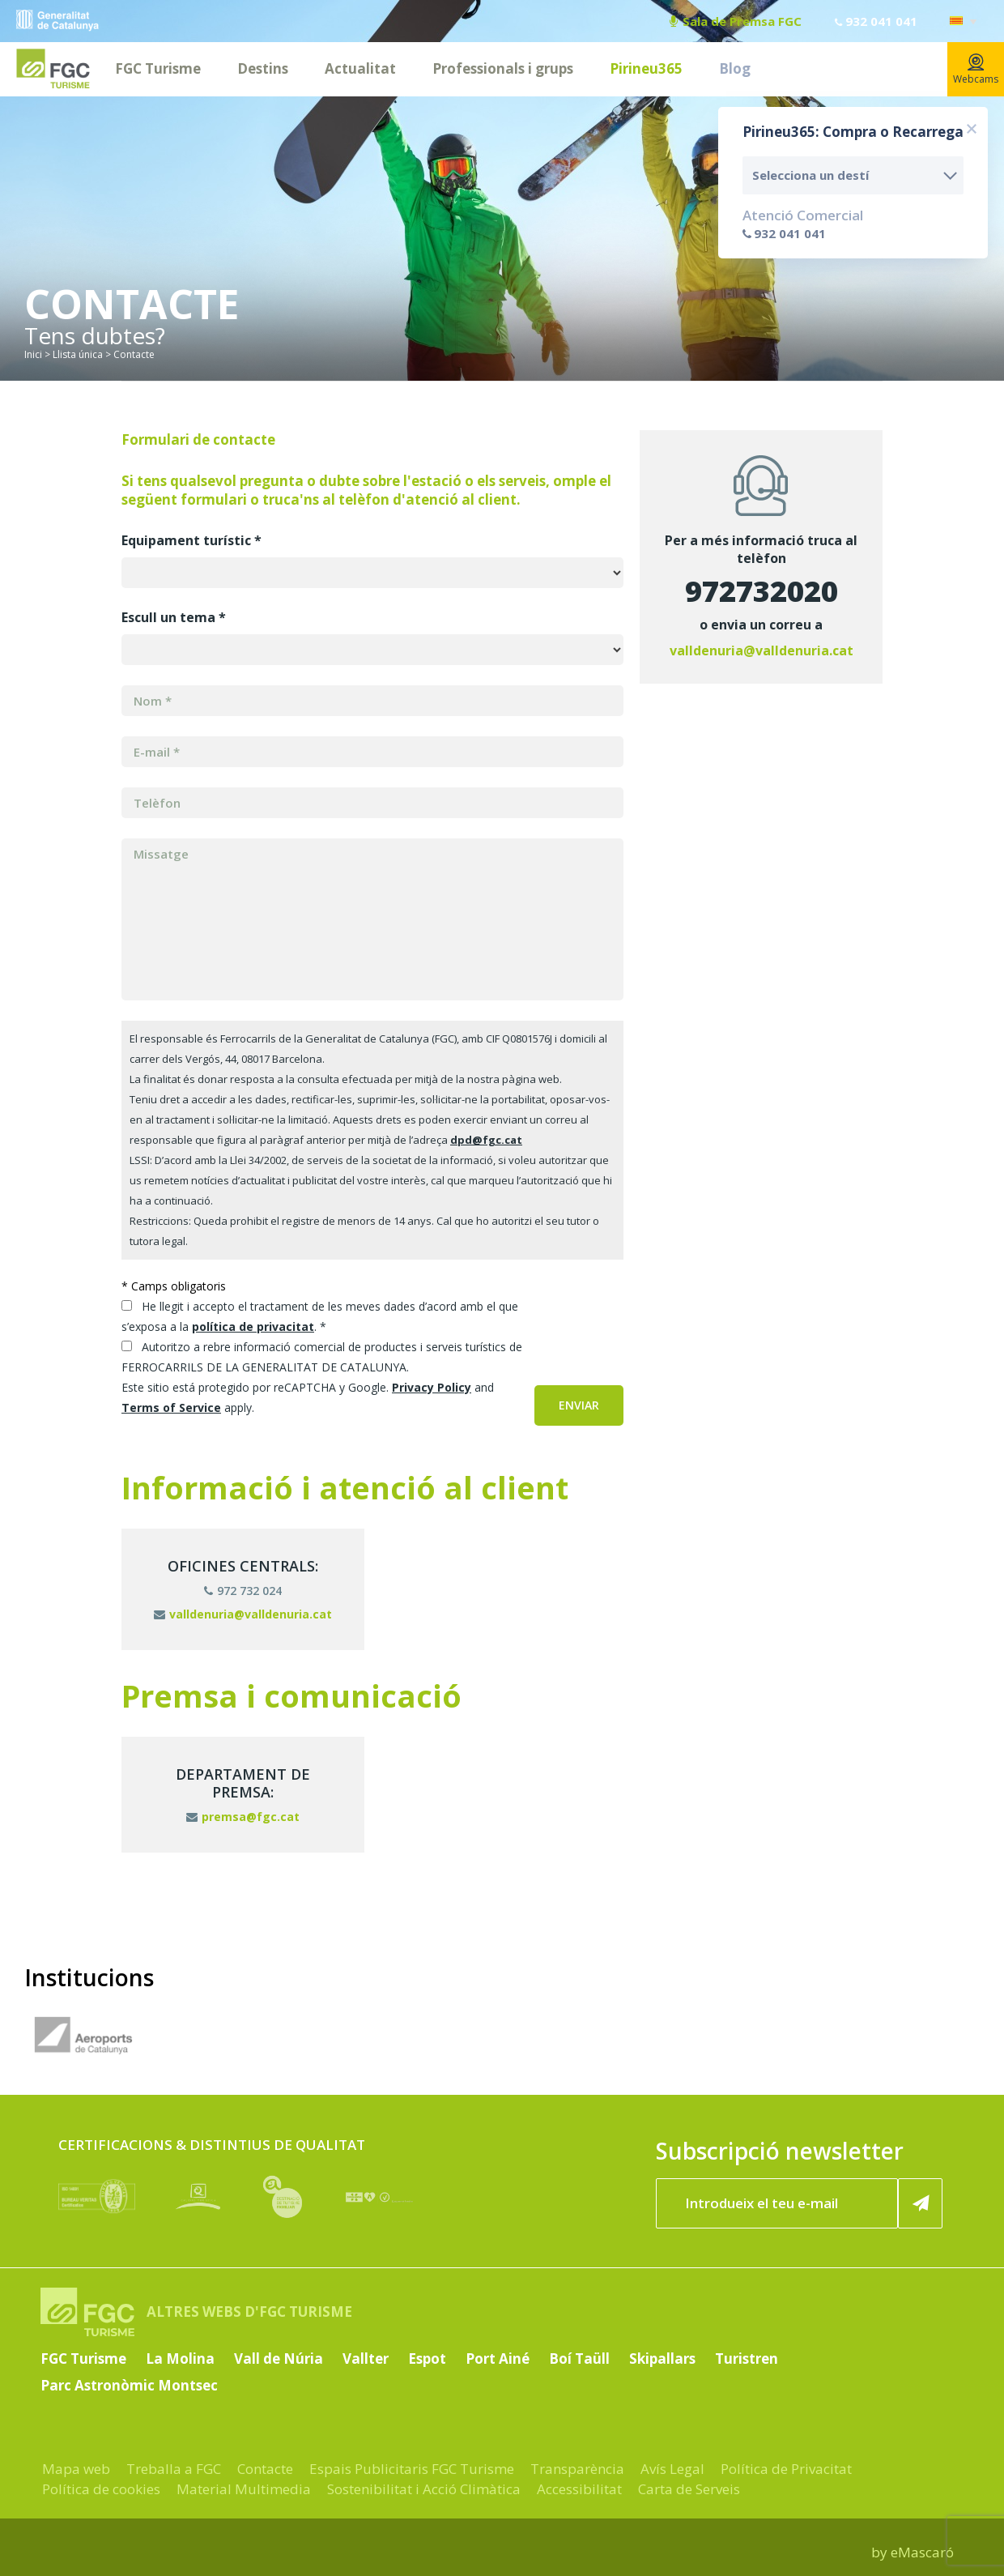 This screenshot has width=1004, height=2576. What do you see at coordinates (736, 21) in the screenshot?
I see `Sala de Premsa FGC` at bounding box center [736, 21].